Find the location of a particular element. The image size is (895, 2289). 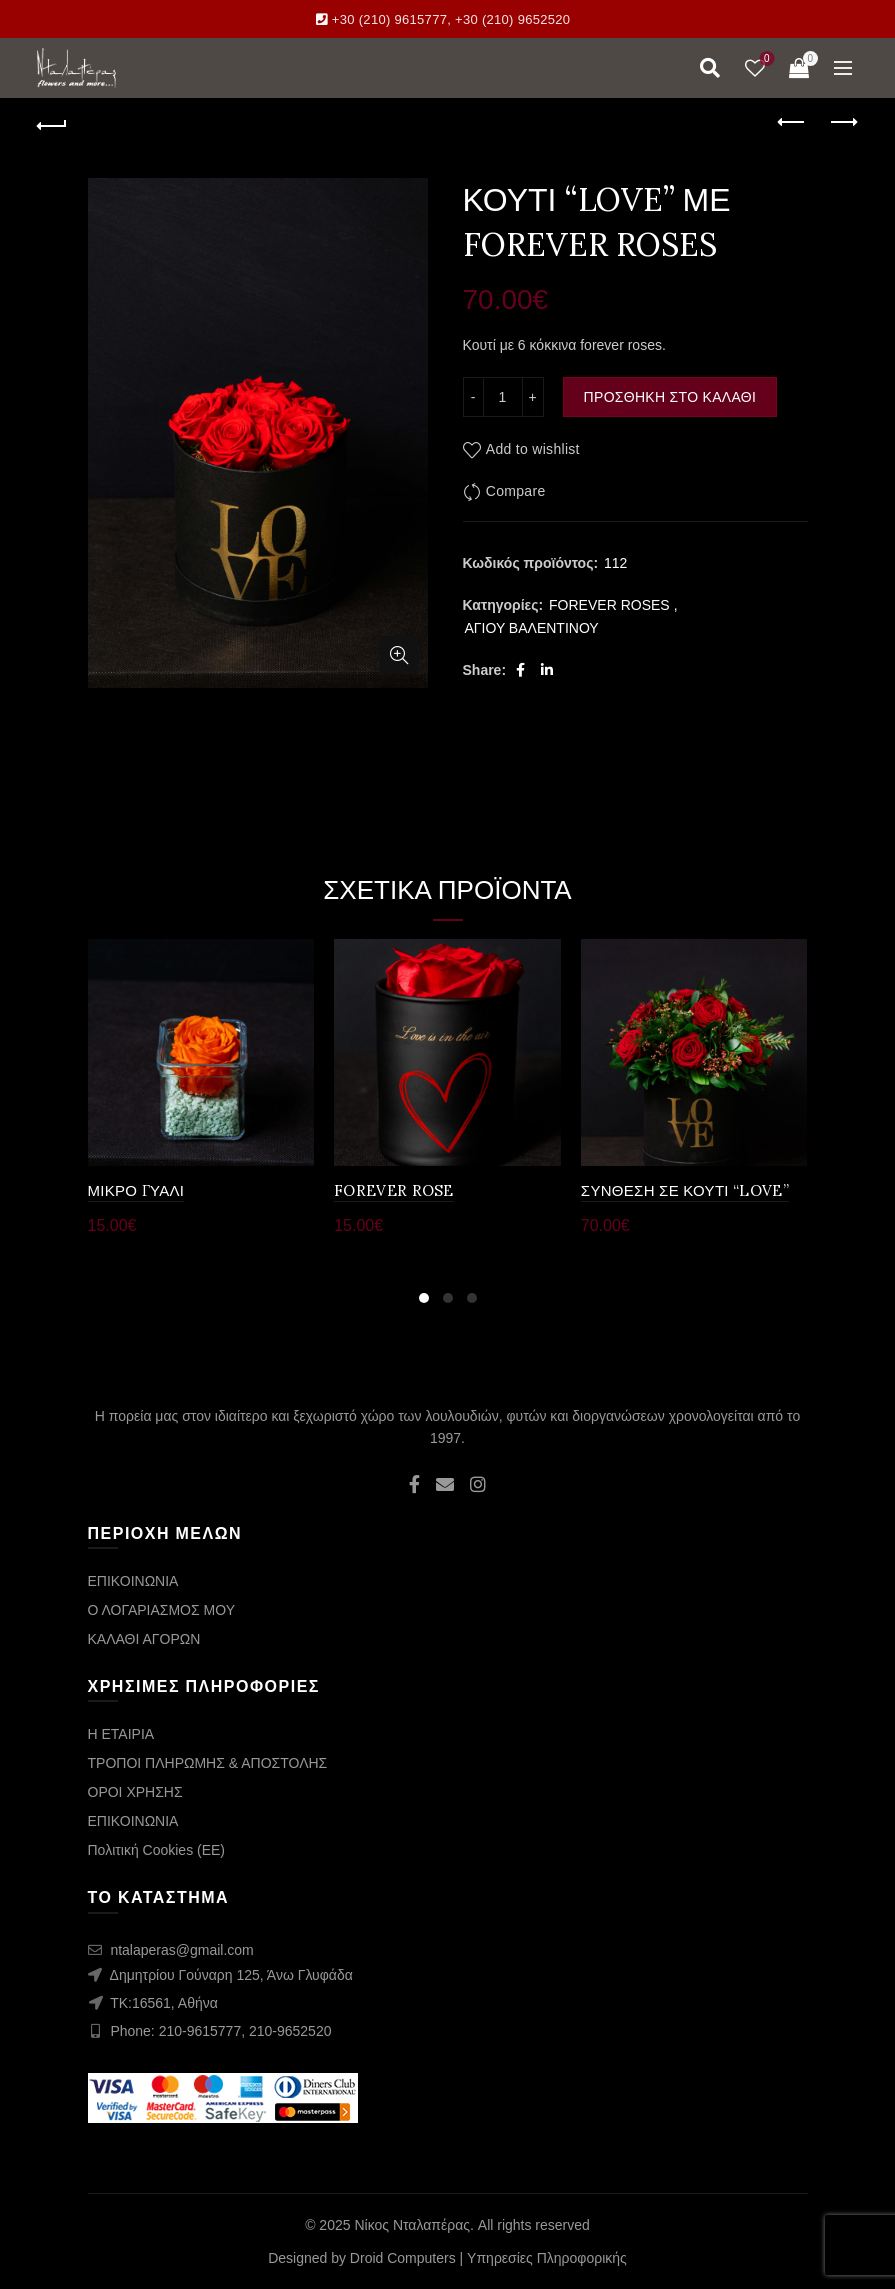

| Υπηρεσίες Πληροφορικής is located at coordinates (543, 2258).